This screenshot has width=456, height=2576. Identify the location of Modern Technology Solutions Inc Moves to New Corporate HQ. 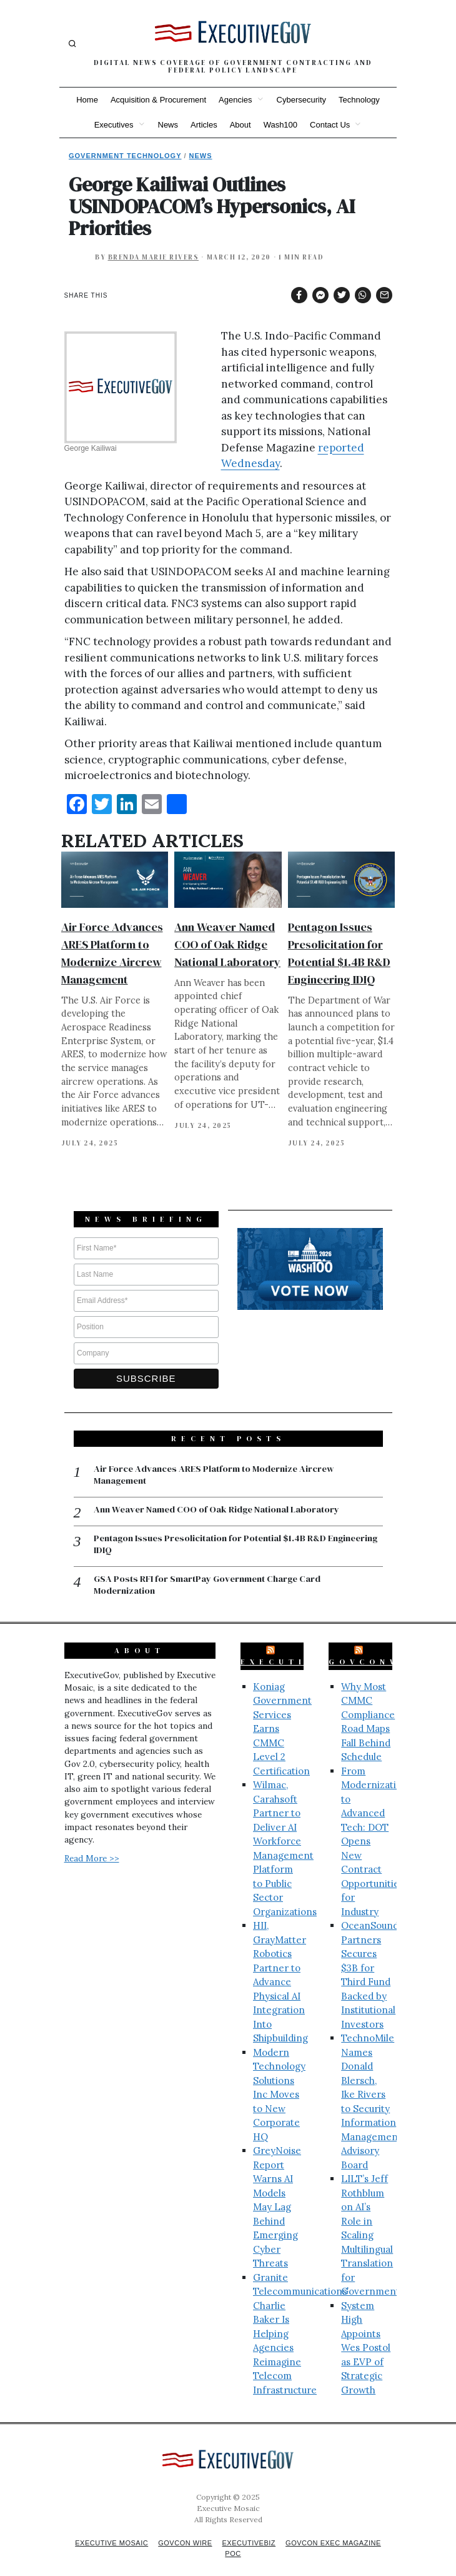
(279, 2080).